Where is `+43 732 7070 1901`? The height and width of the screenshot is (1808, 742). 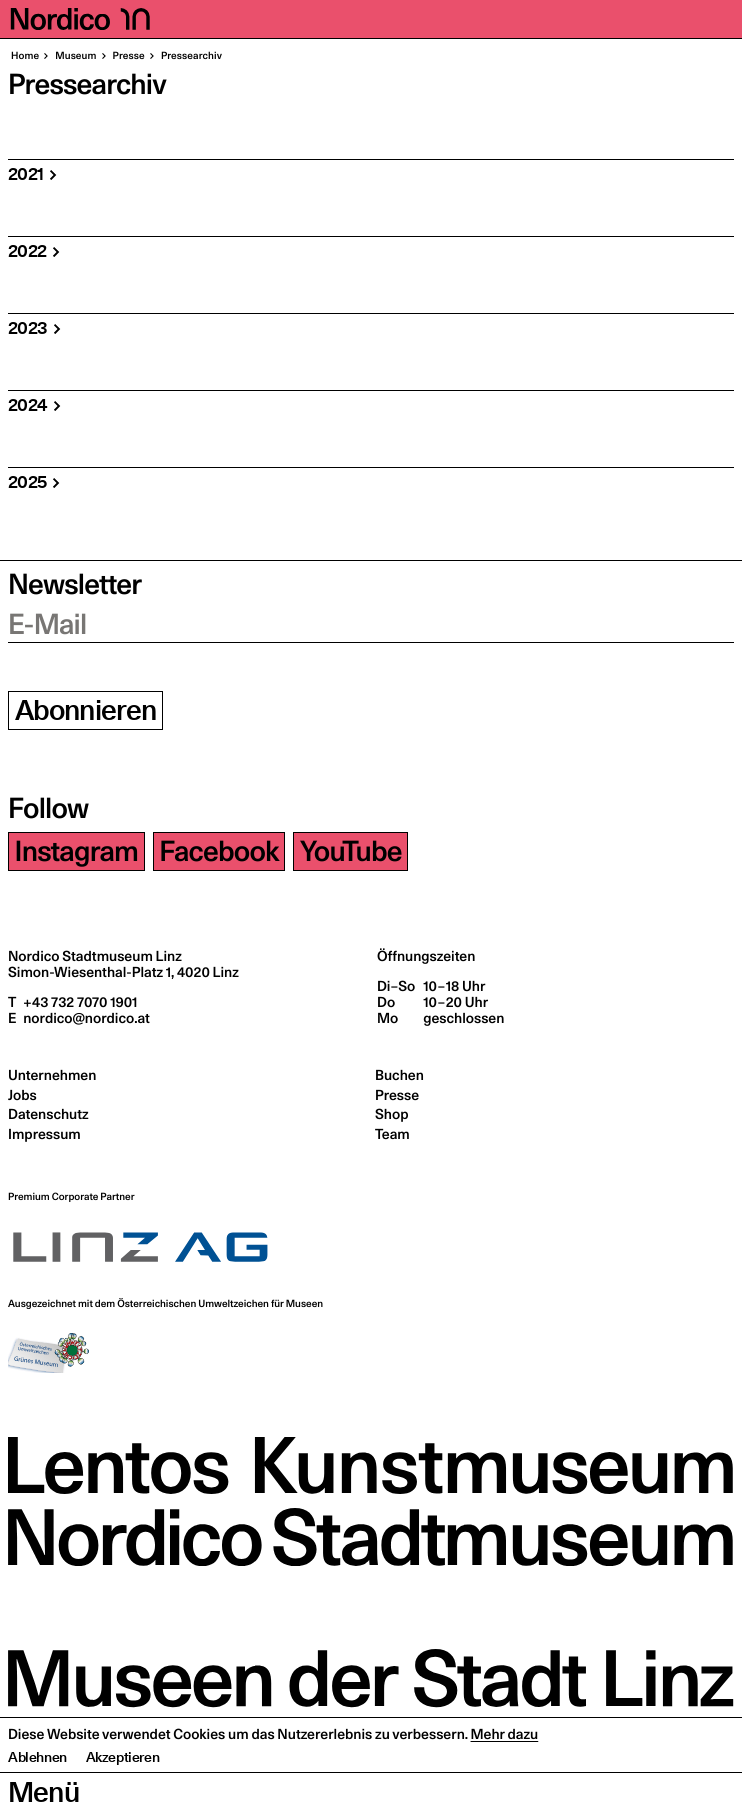 +43 732 7070 1901 is located at coordinates (78, 1002).